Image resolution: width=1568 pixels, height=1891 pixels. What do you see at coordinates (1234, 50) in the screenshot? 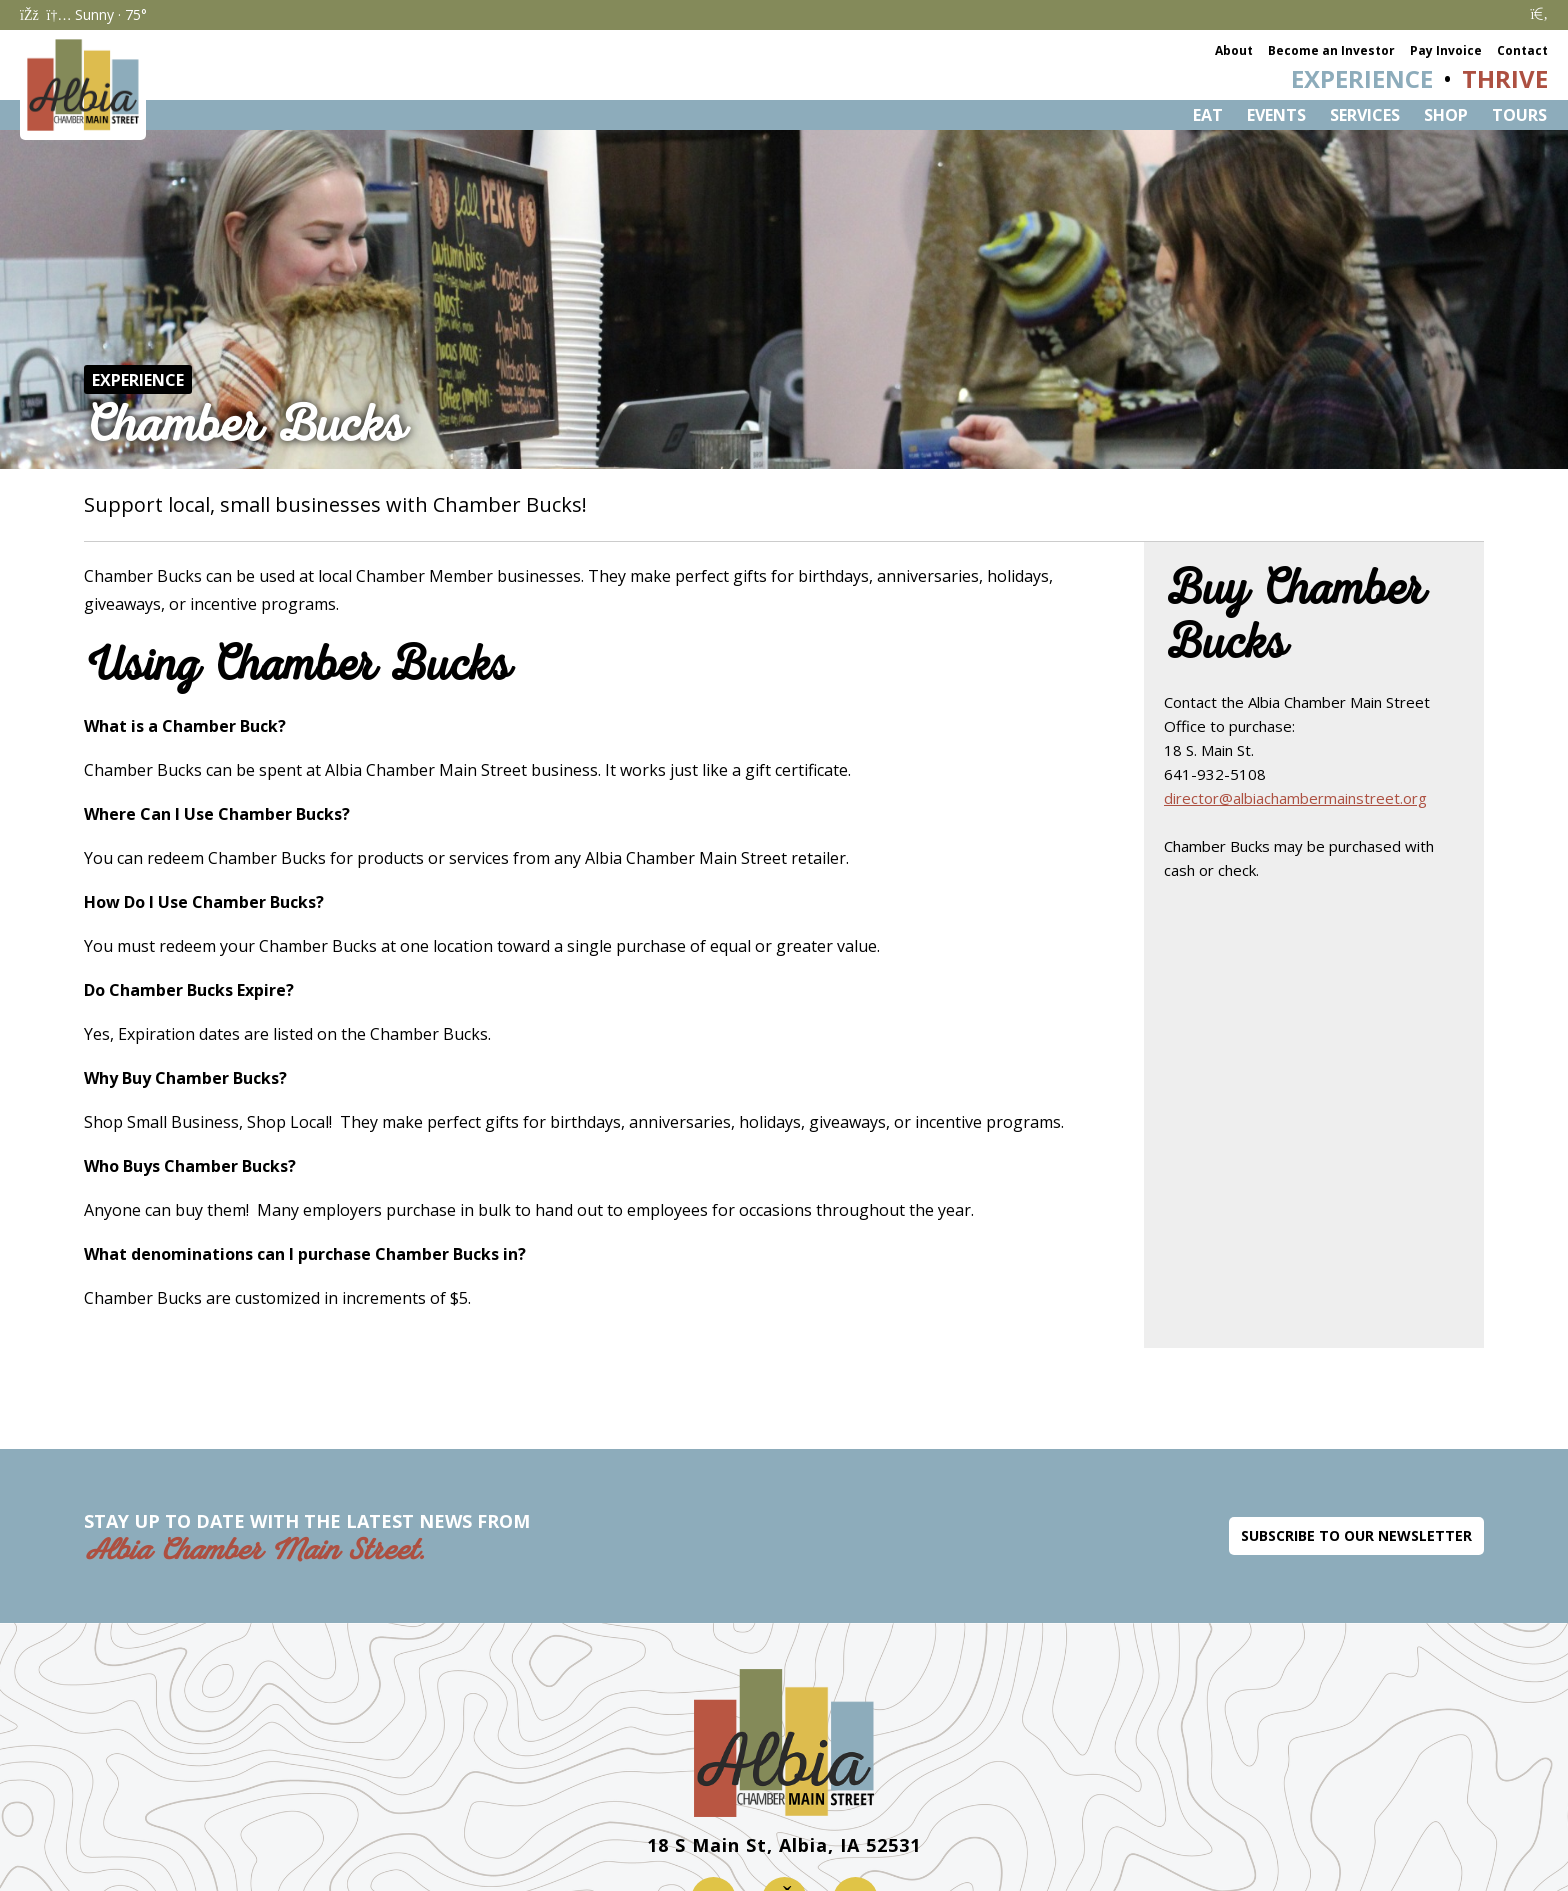
I see `About` at bounding box center [1234, 50].